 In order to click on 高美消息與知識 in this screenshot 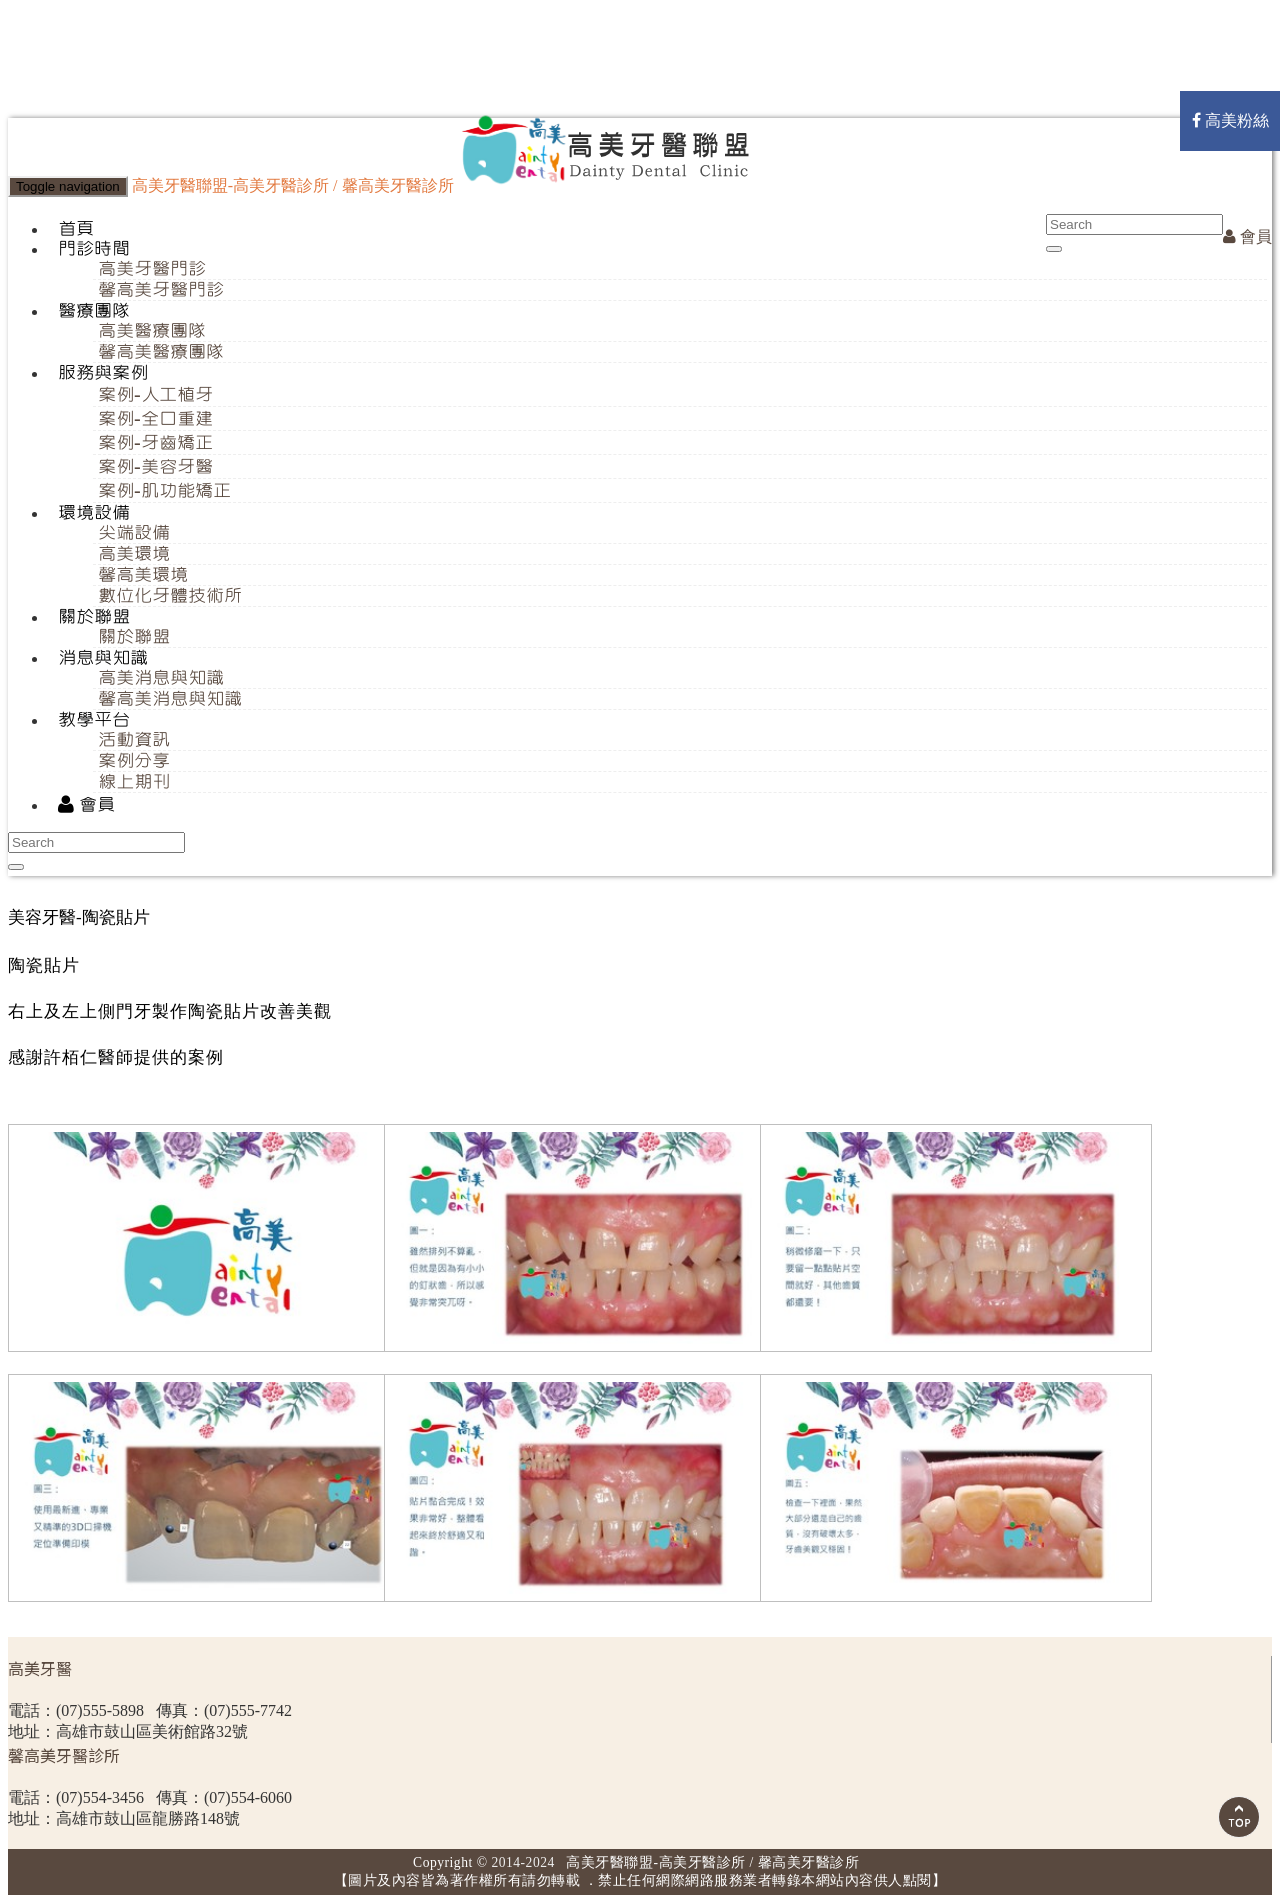, I will do `click(161, 678)`.